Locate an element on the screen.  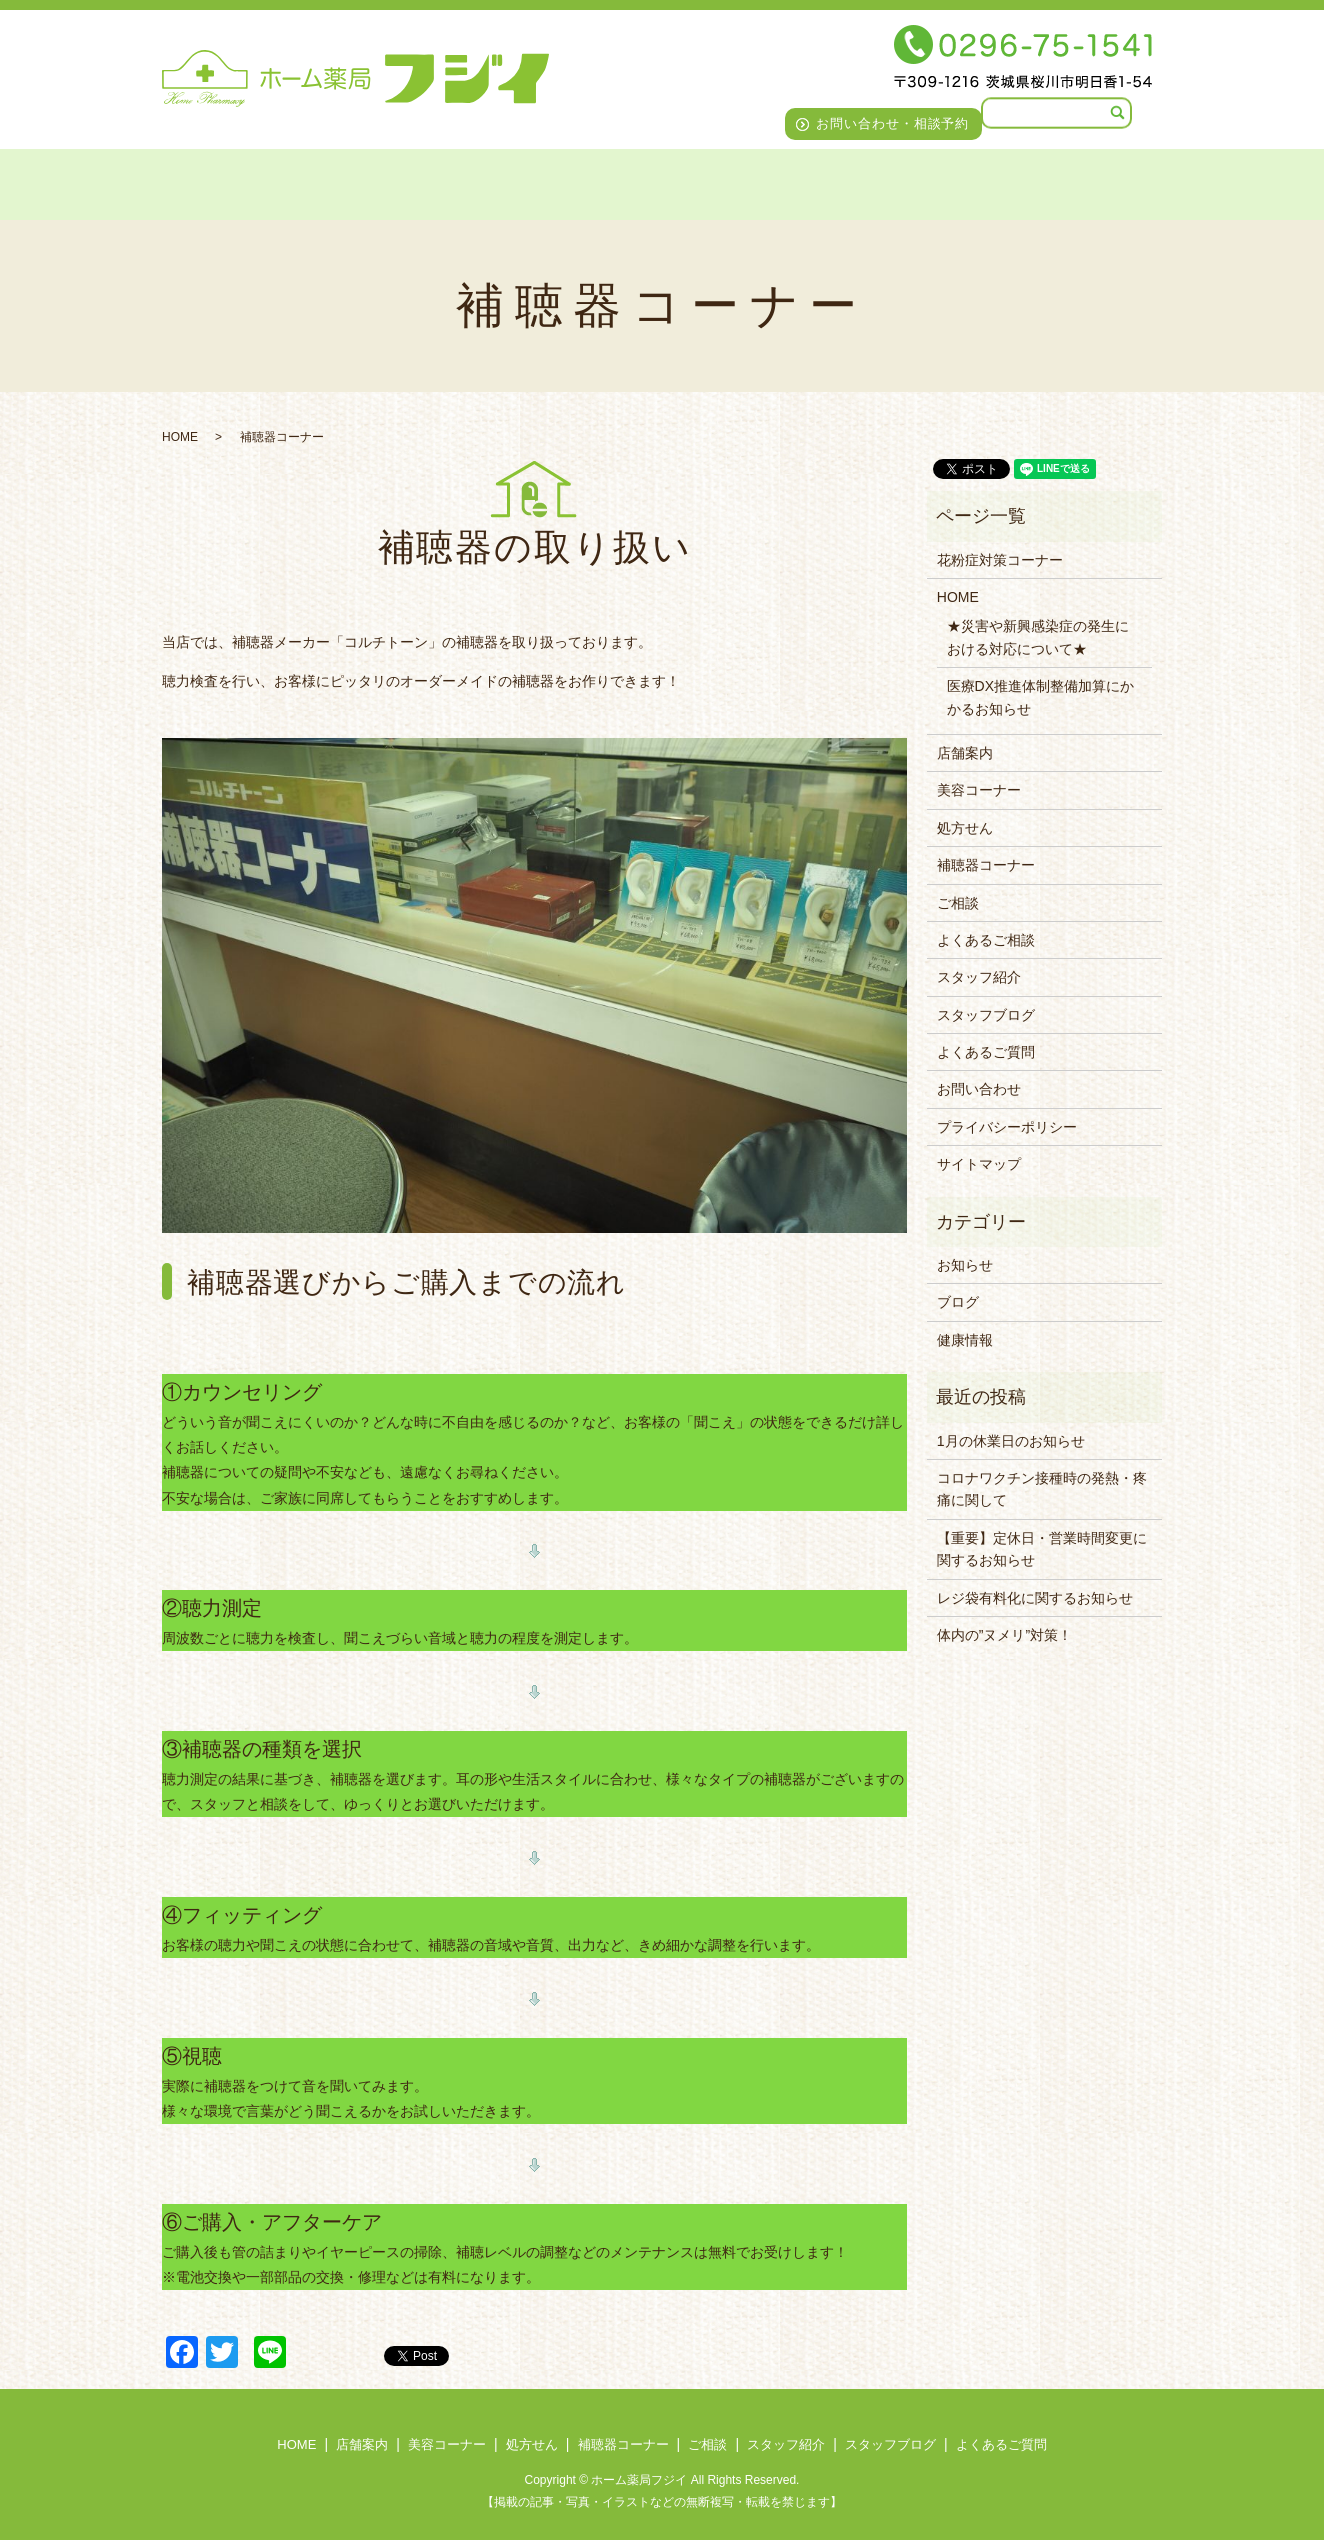
お問い合わせ・相談予約 is located at coordinates (893, 123).